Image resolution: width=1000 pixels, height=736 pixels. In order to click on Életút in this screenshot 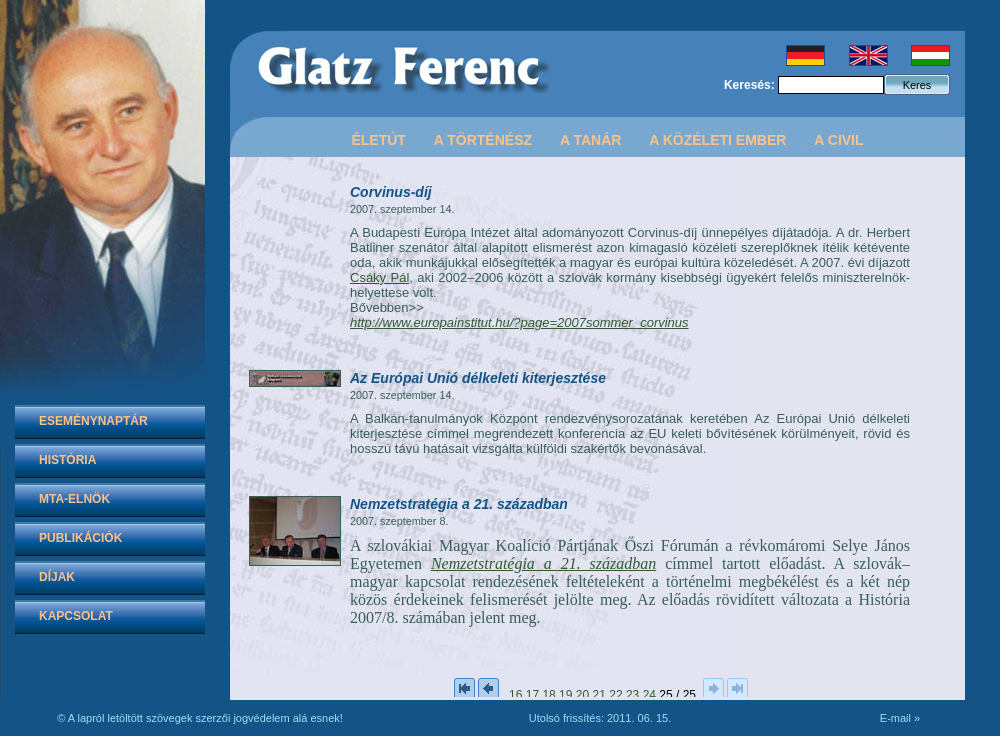, I will do `click(378, 140)`.